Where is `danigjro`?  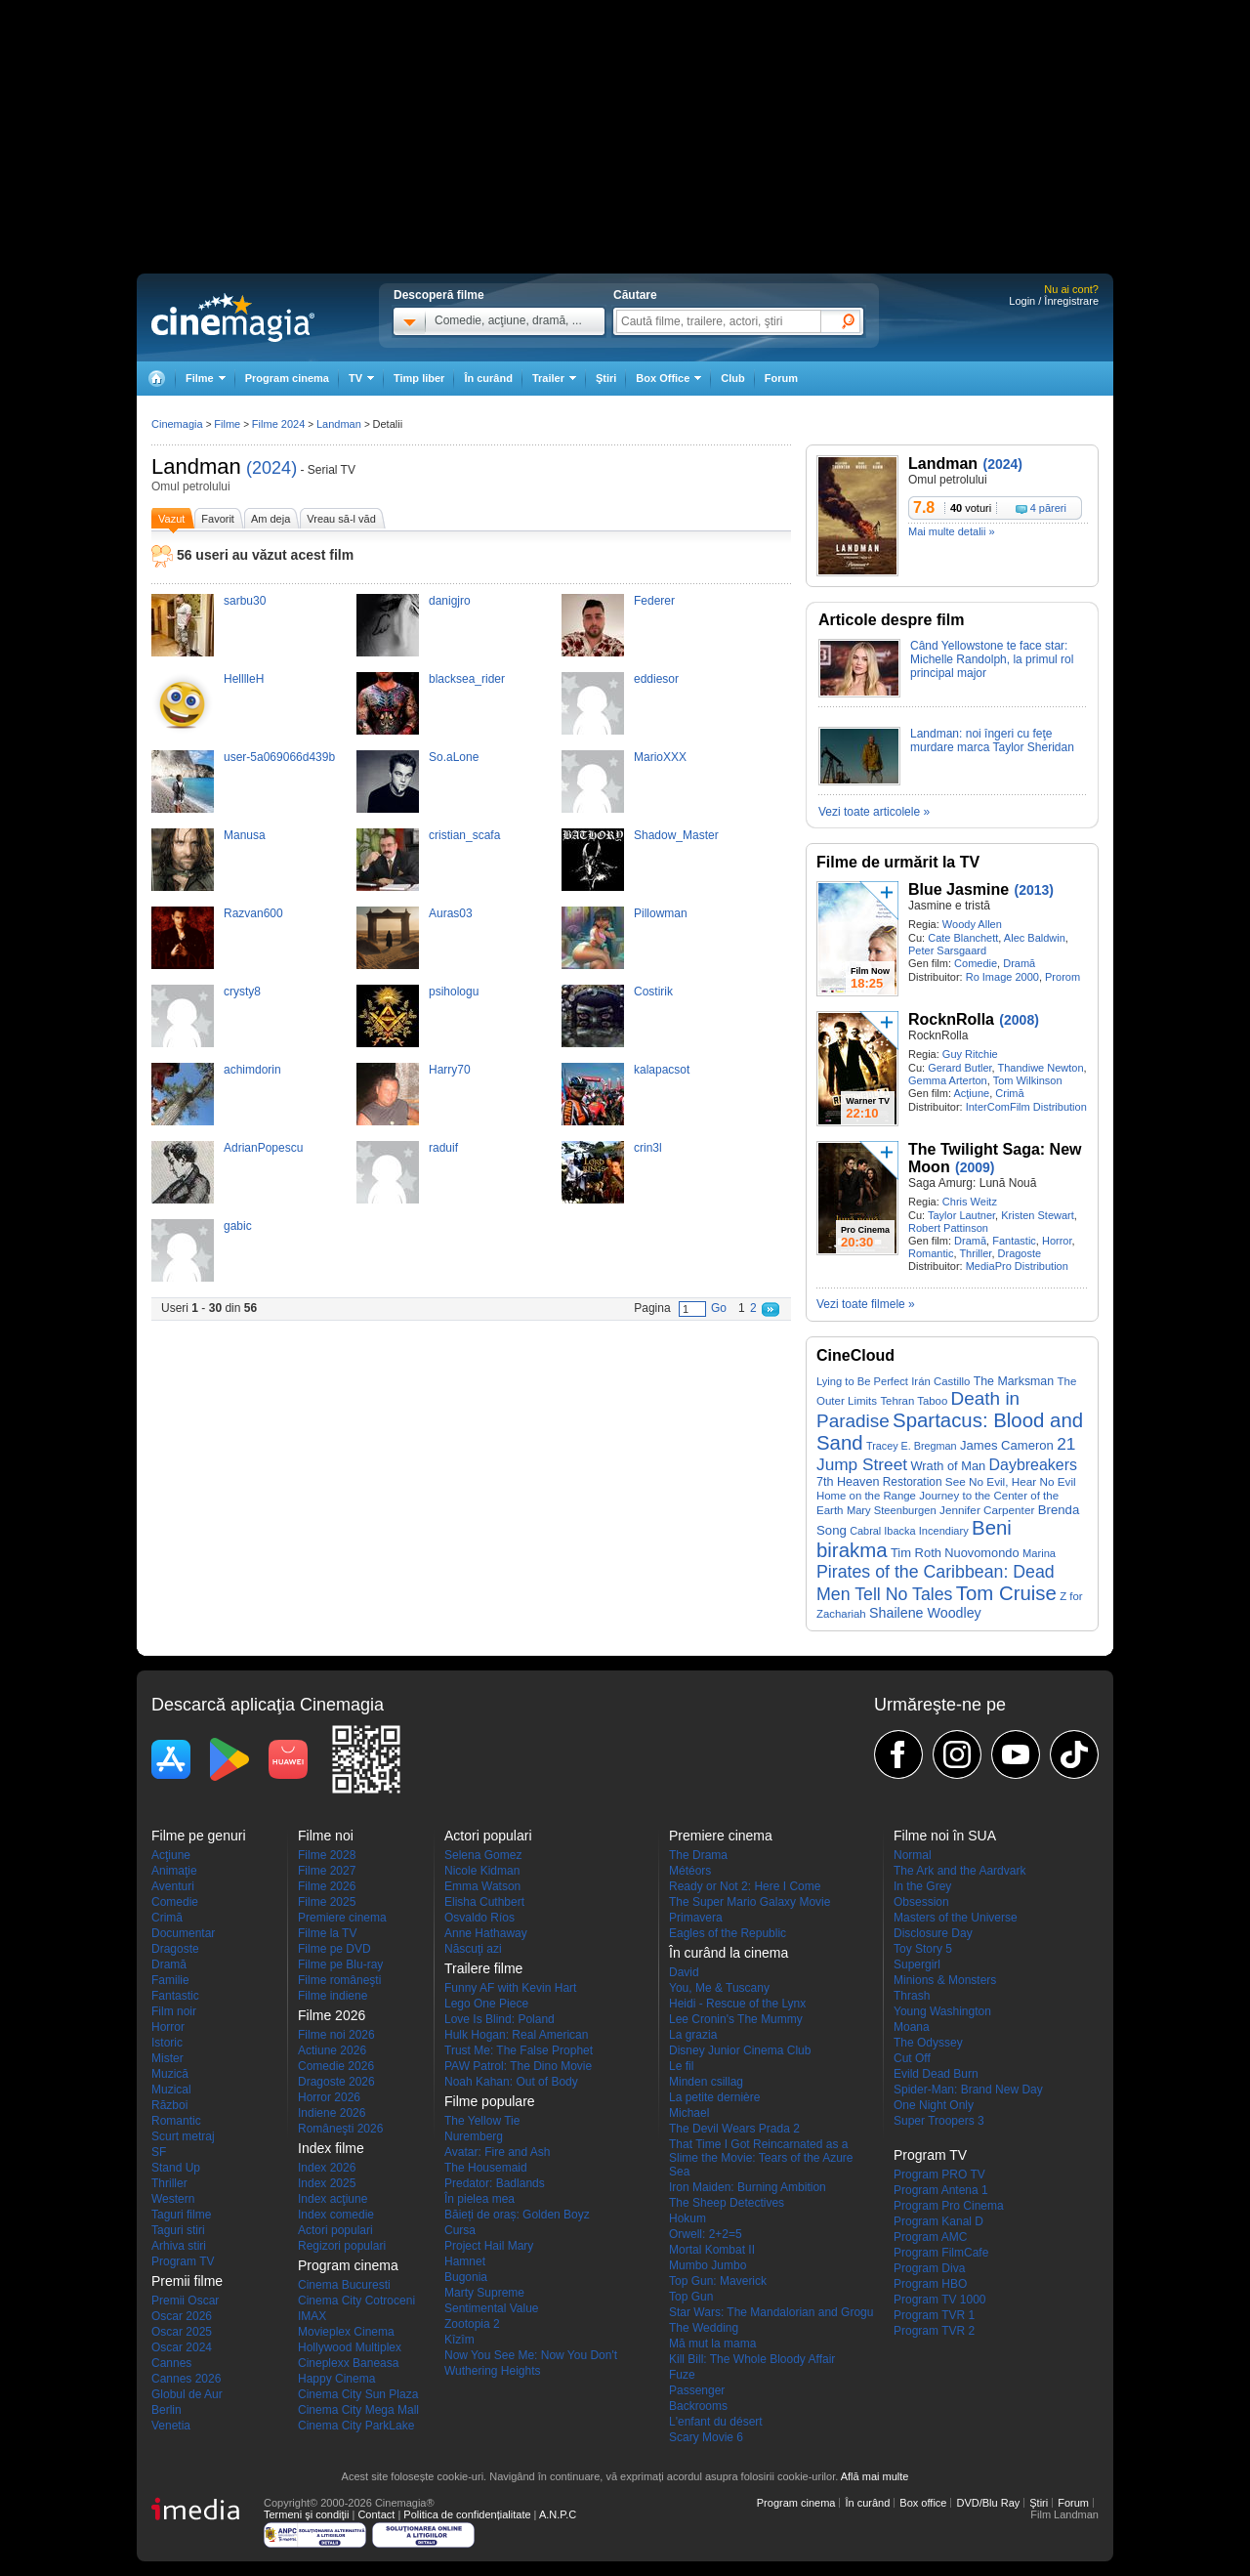 danigjro is located at coordinates (450, 601).